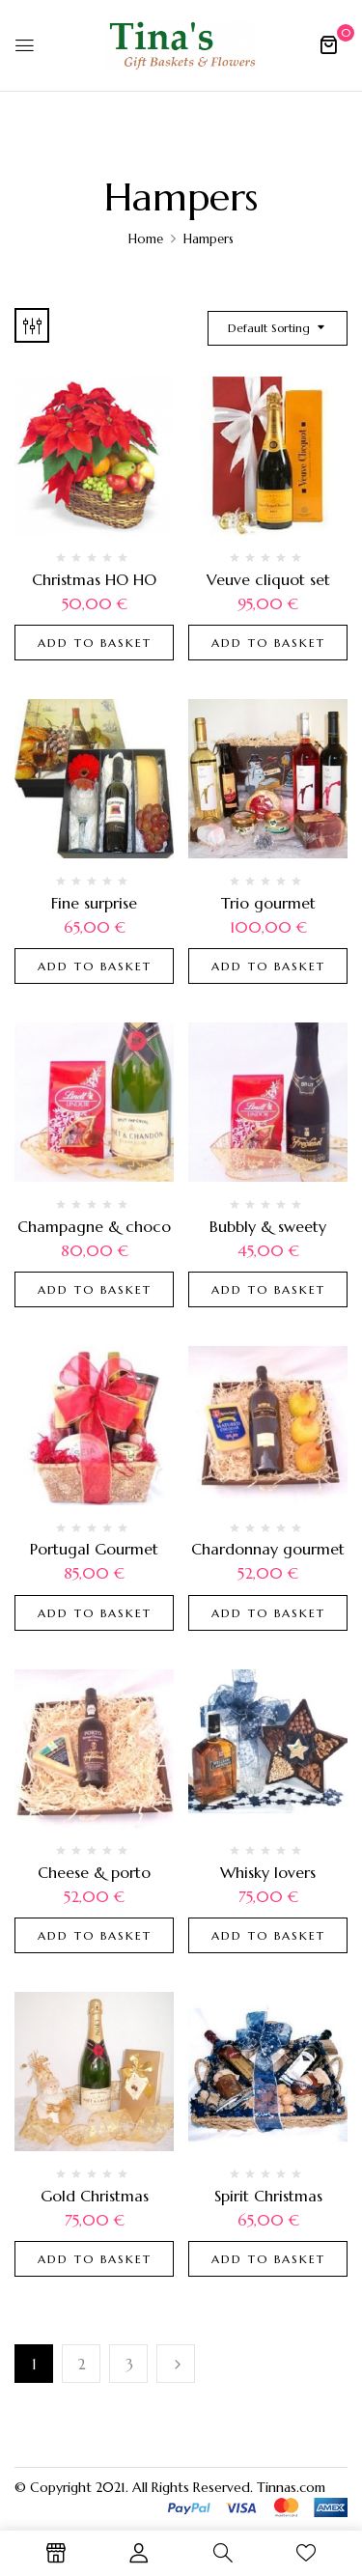  What do you see at coordinates (94, 1872) in the screenshot?
I see `Cheese & porto` at bounding box center [94, 1872].